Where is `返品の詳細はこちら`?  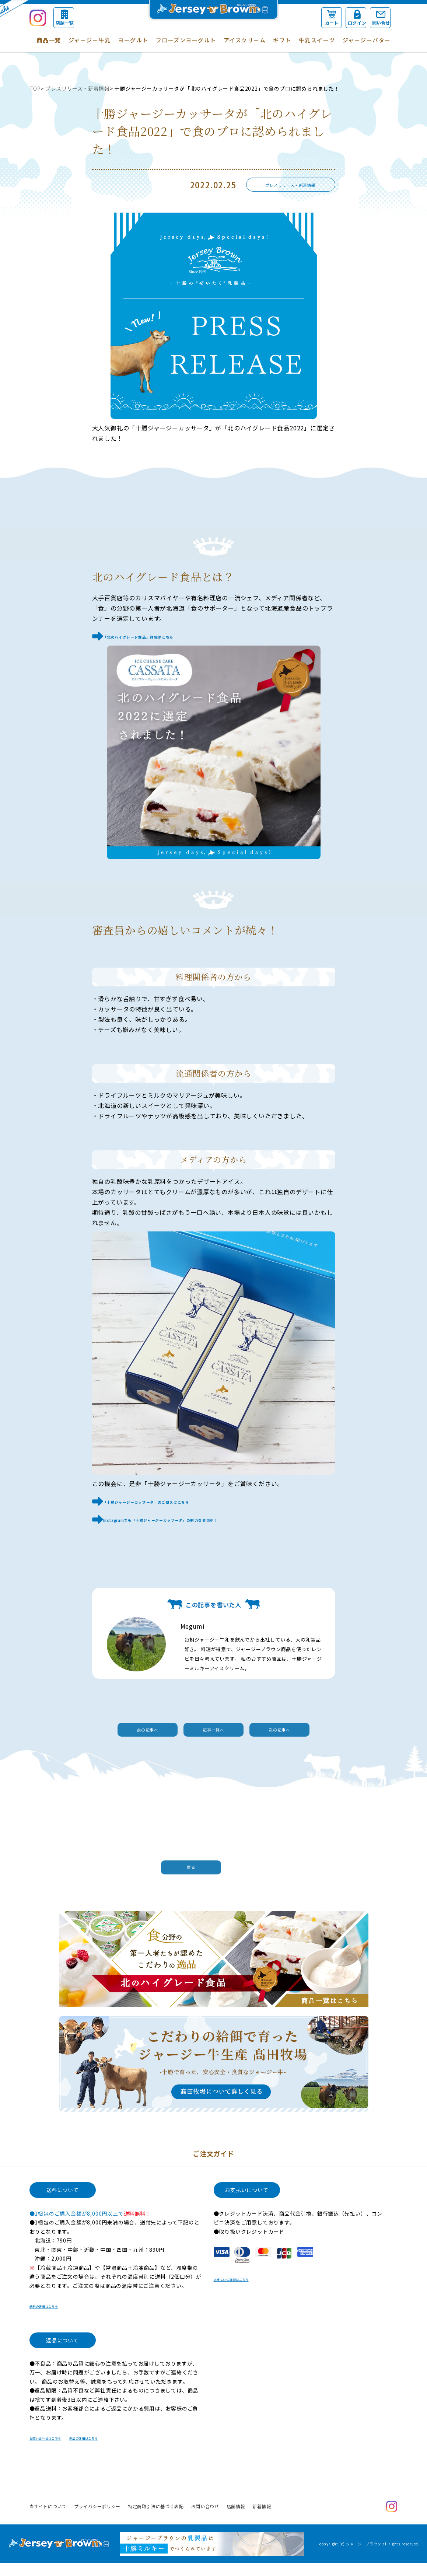 返品の詳細はこちら is located at coordinates (120, 2450).